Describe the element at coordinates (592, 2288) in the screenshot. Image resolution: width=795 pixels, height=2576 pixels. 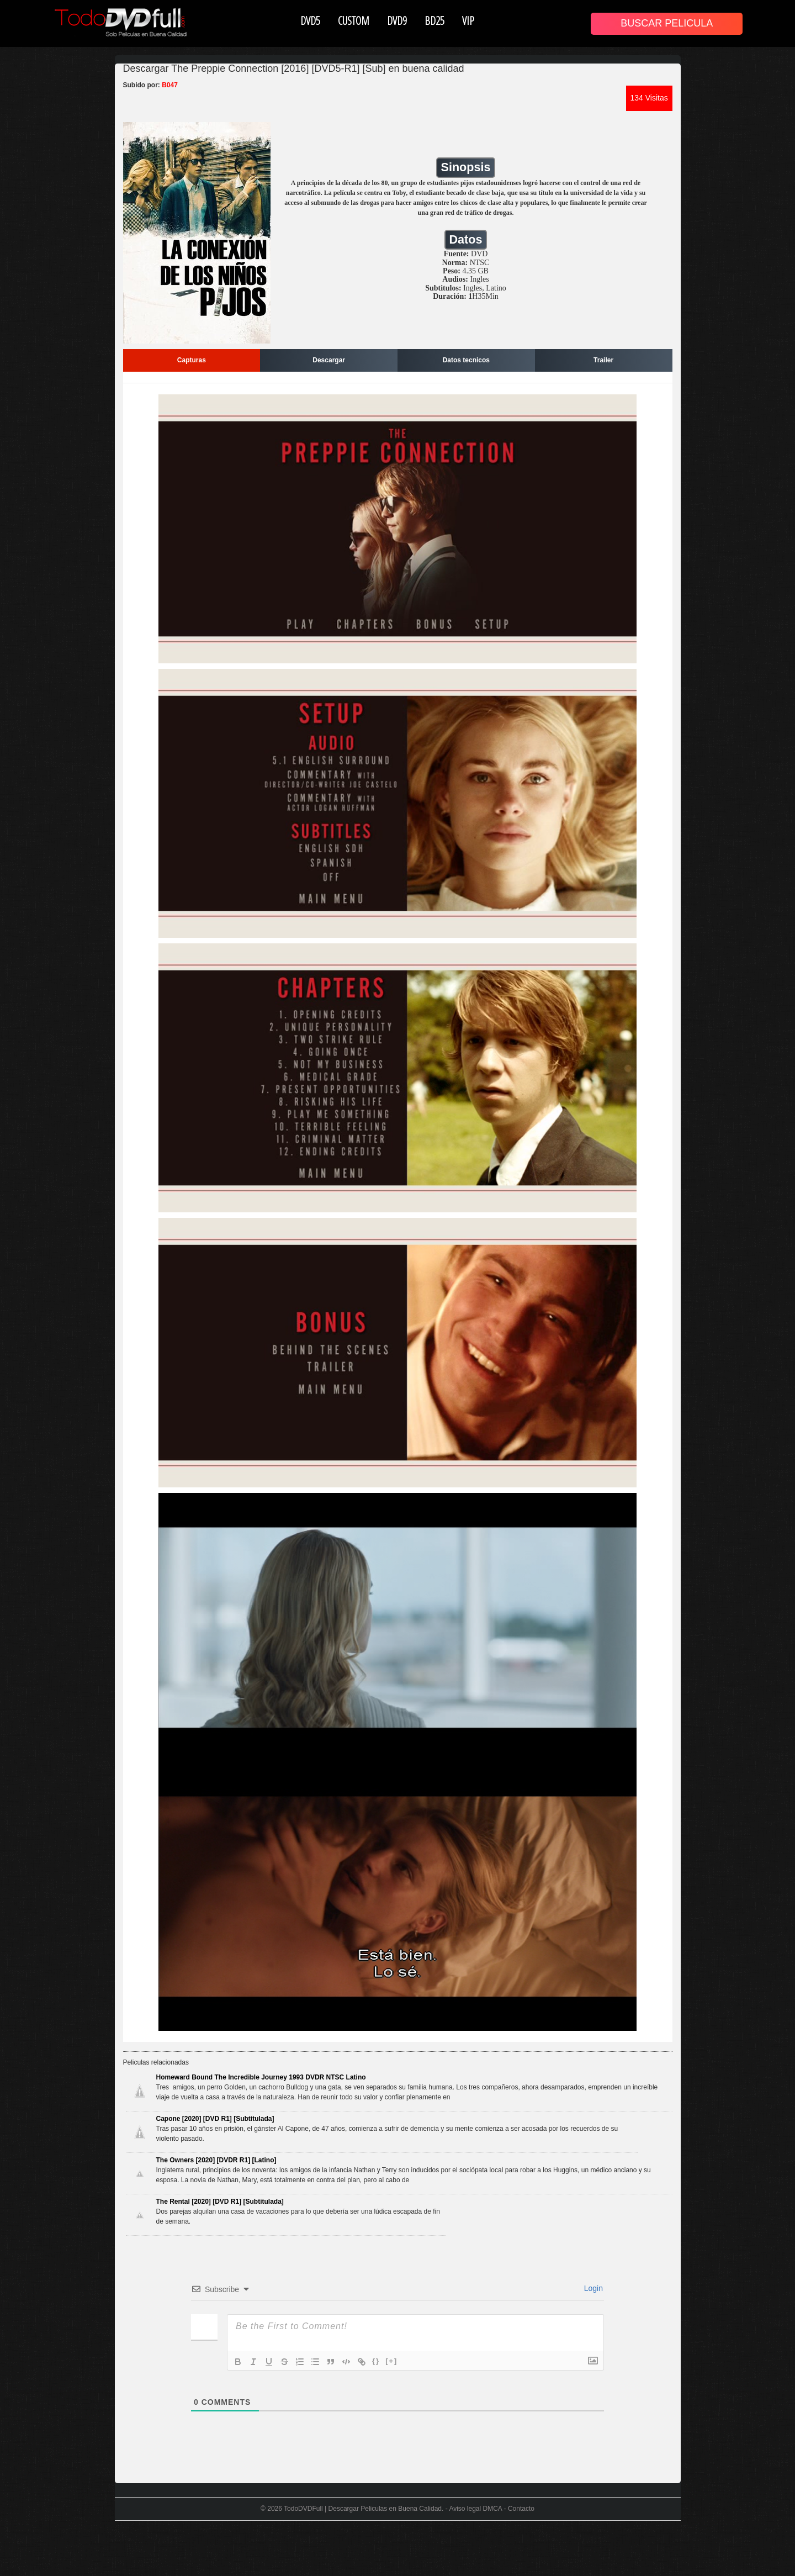
I see `Login` at that location.